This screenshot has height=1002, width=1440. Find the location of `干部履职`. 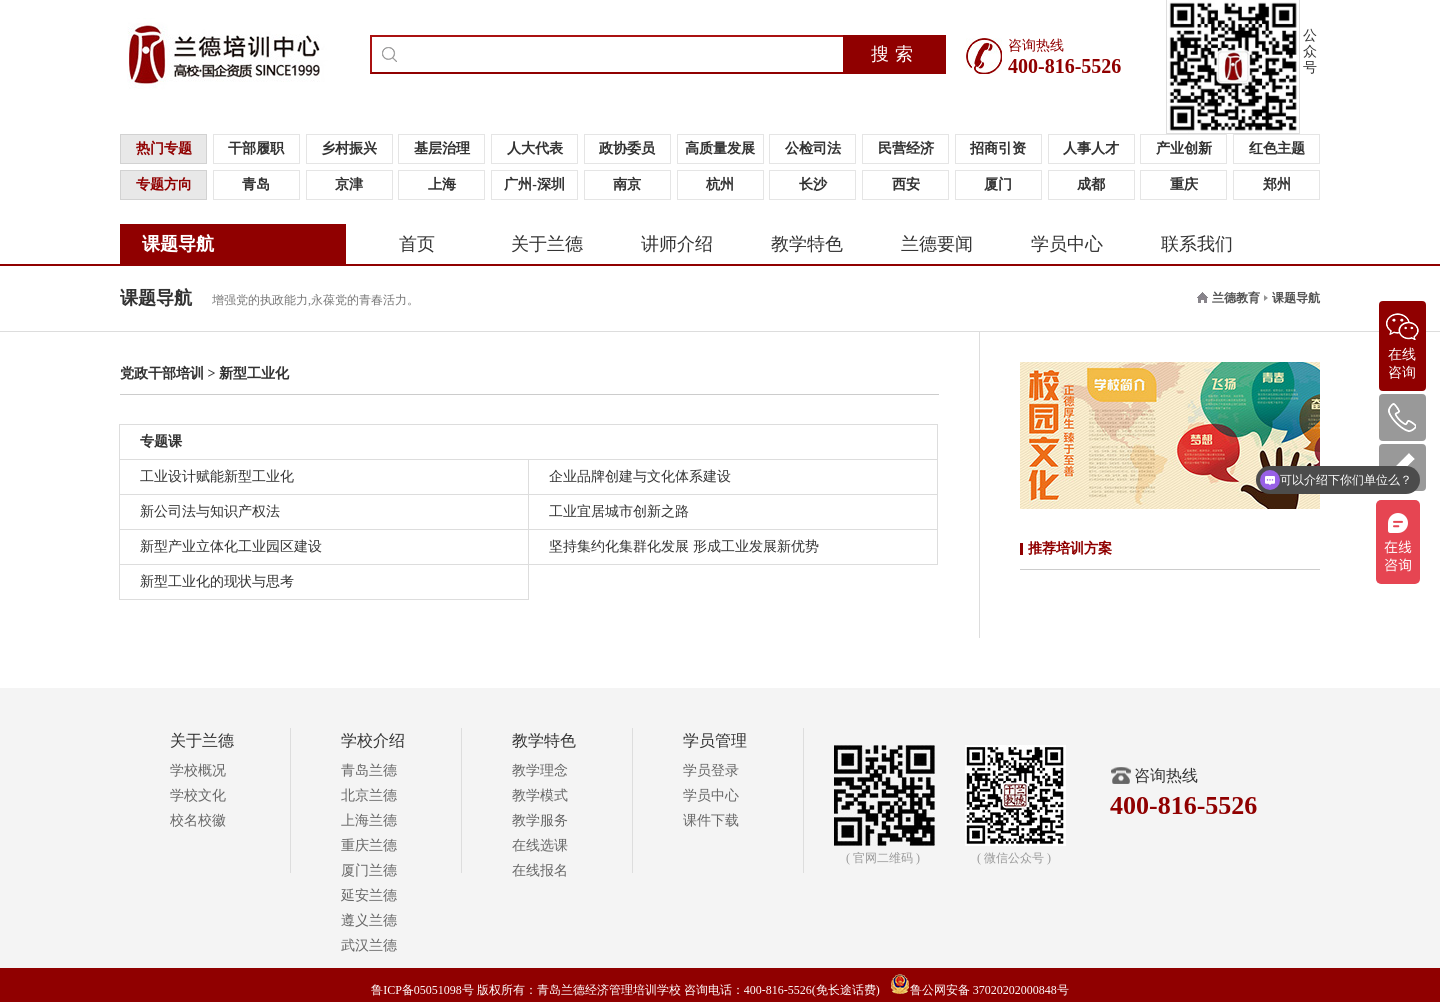

干部履职 is located at coordinates (256, 148).